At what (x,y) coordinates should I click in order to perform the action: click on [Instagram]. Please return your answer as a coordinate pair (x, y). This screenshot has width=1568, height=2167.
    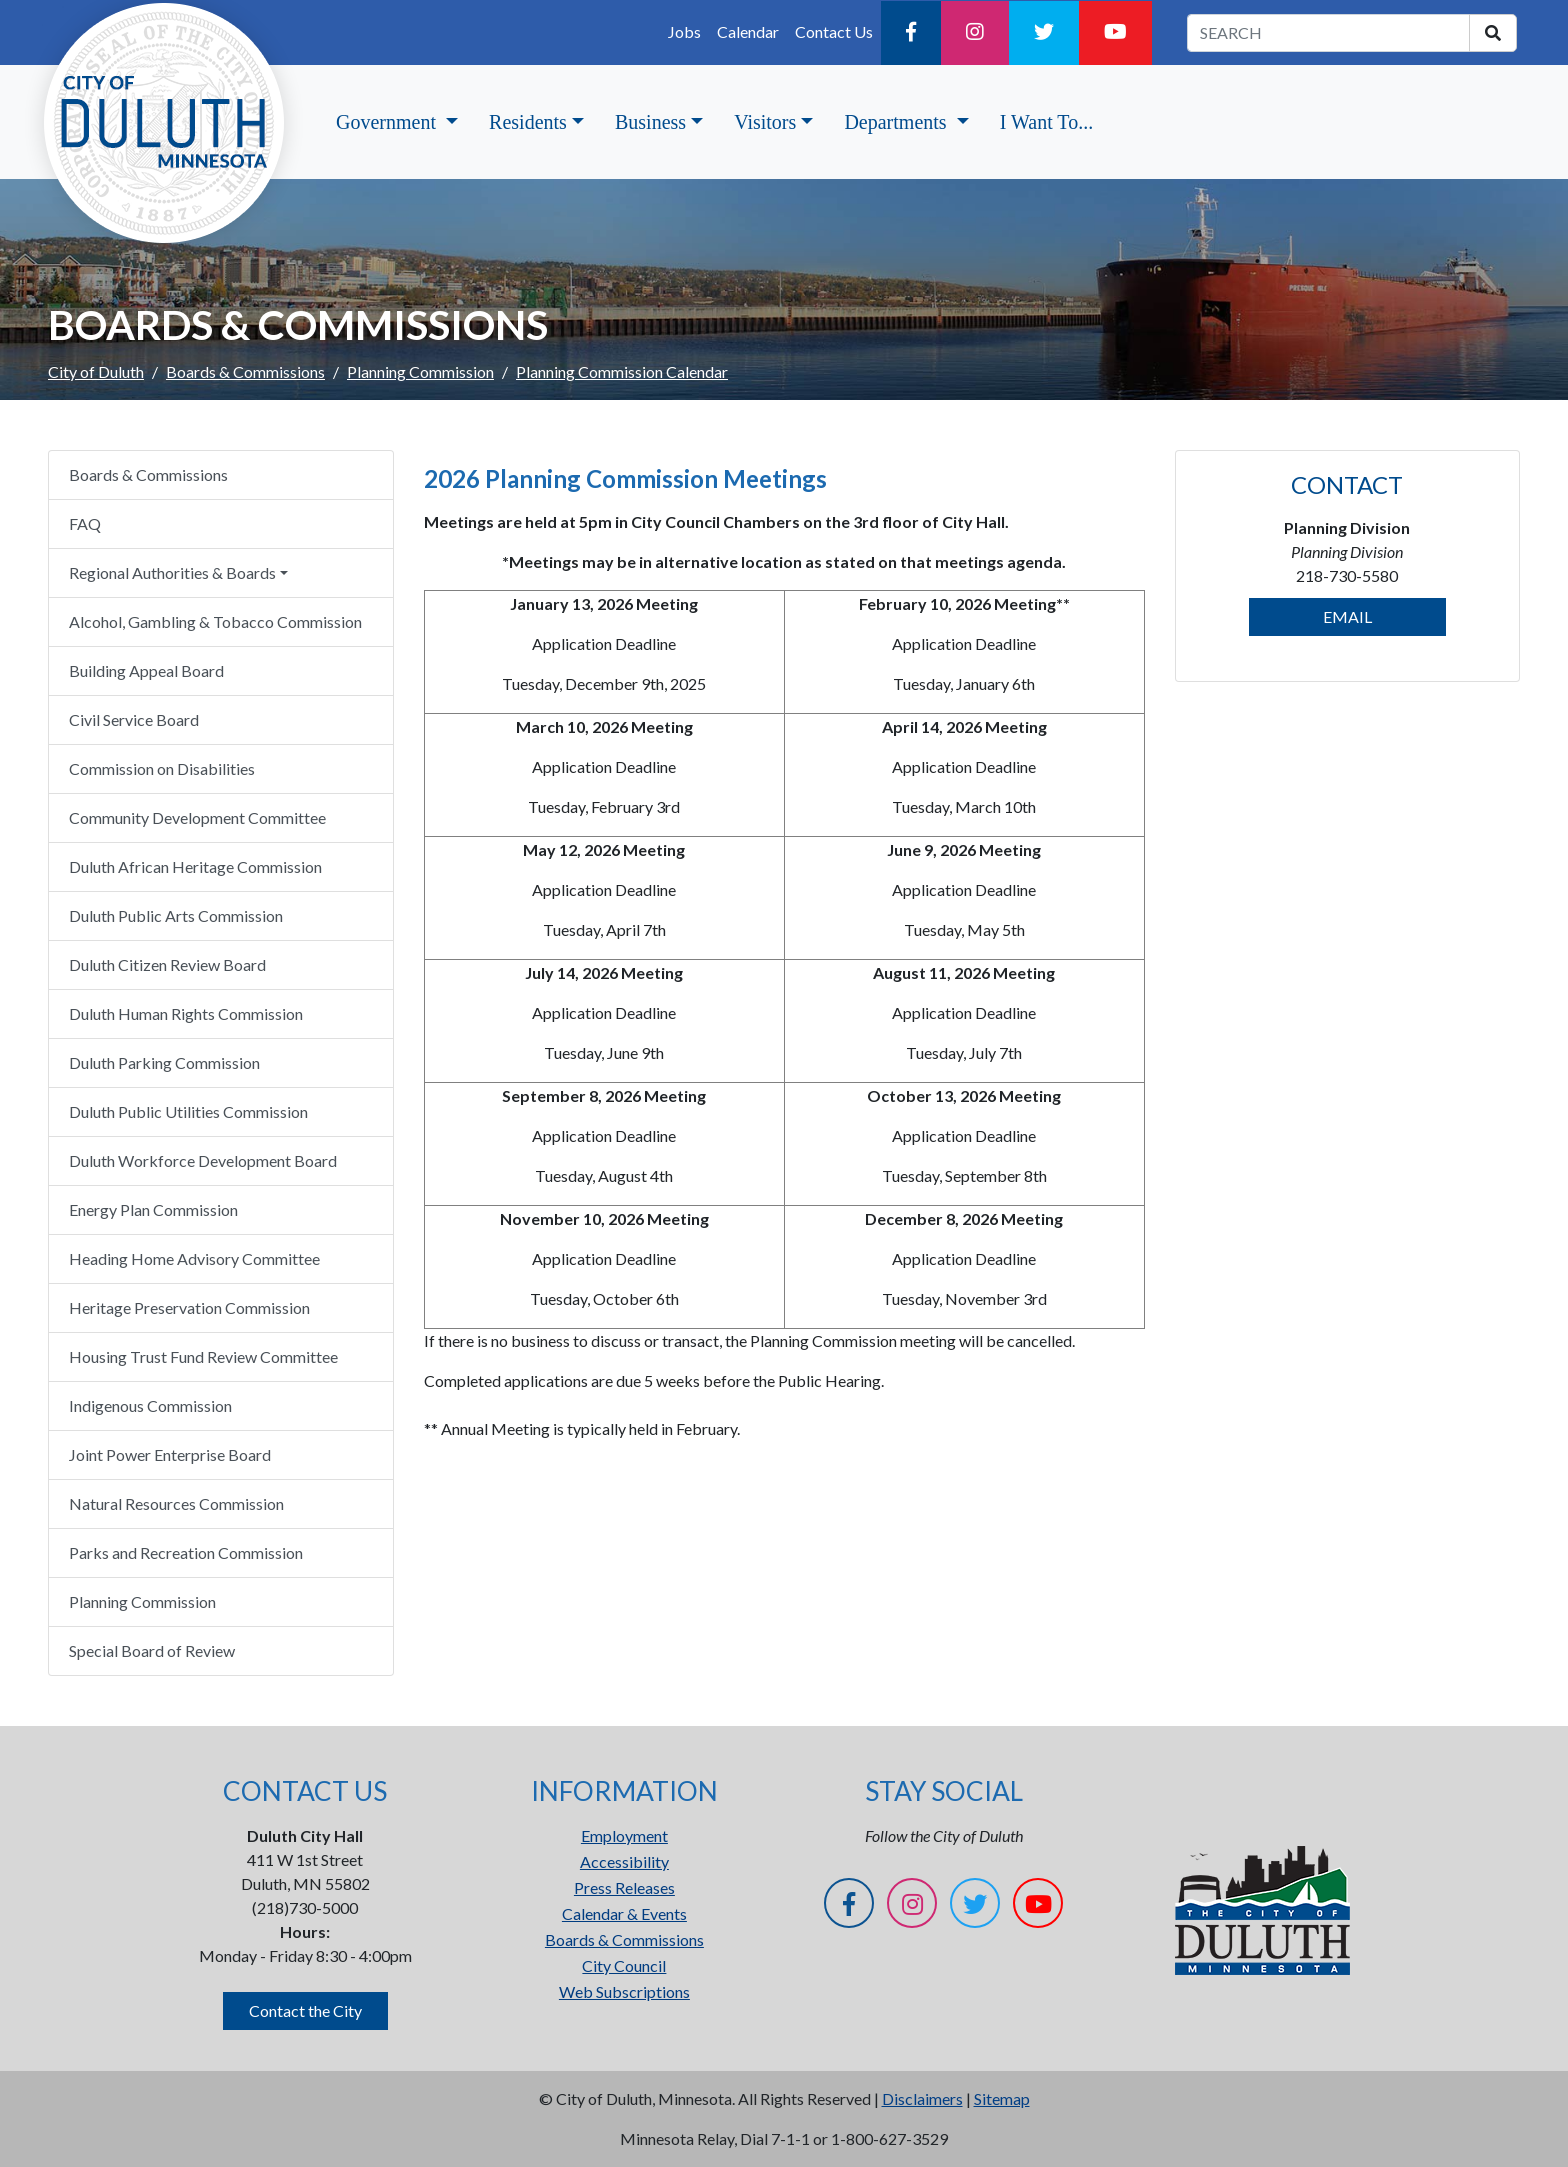
    Looking at the image, I should click on (975, 33).